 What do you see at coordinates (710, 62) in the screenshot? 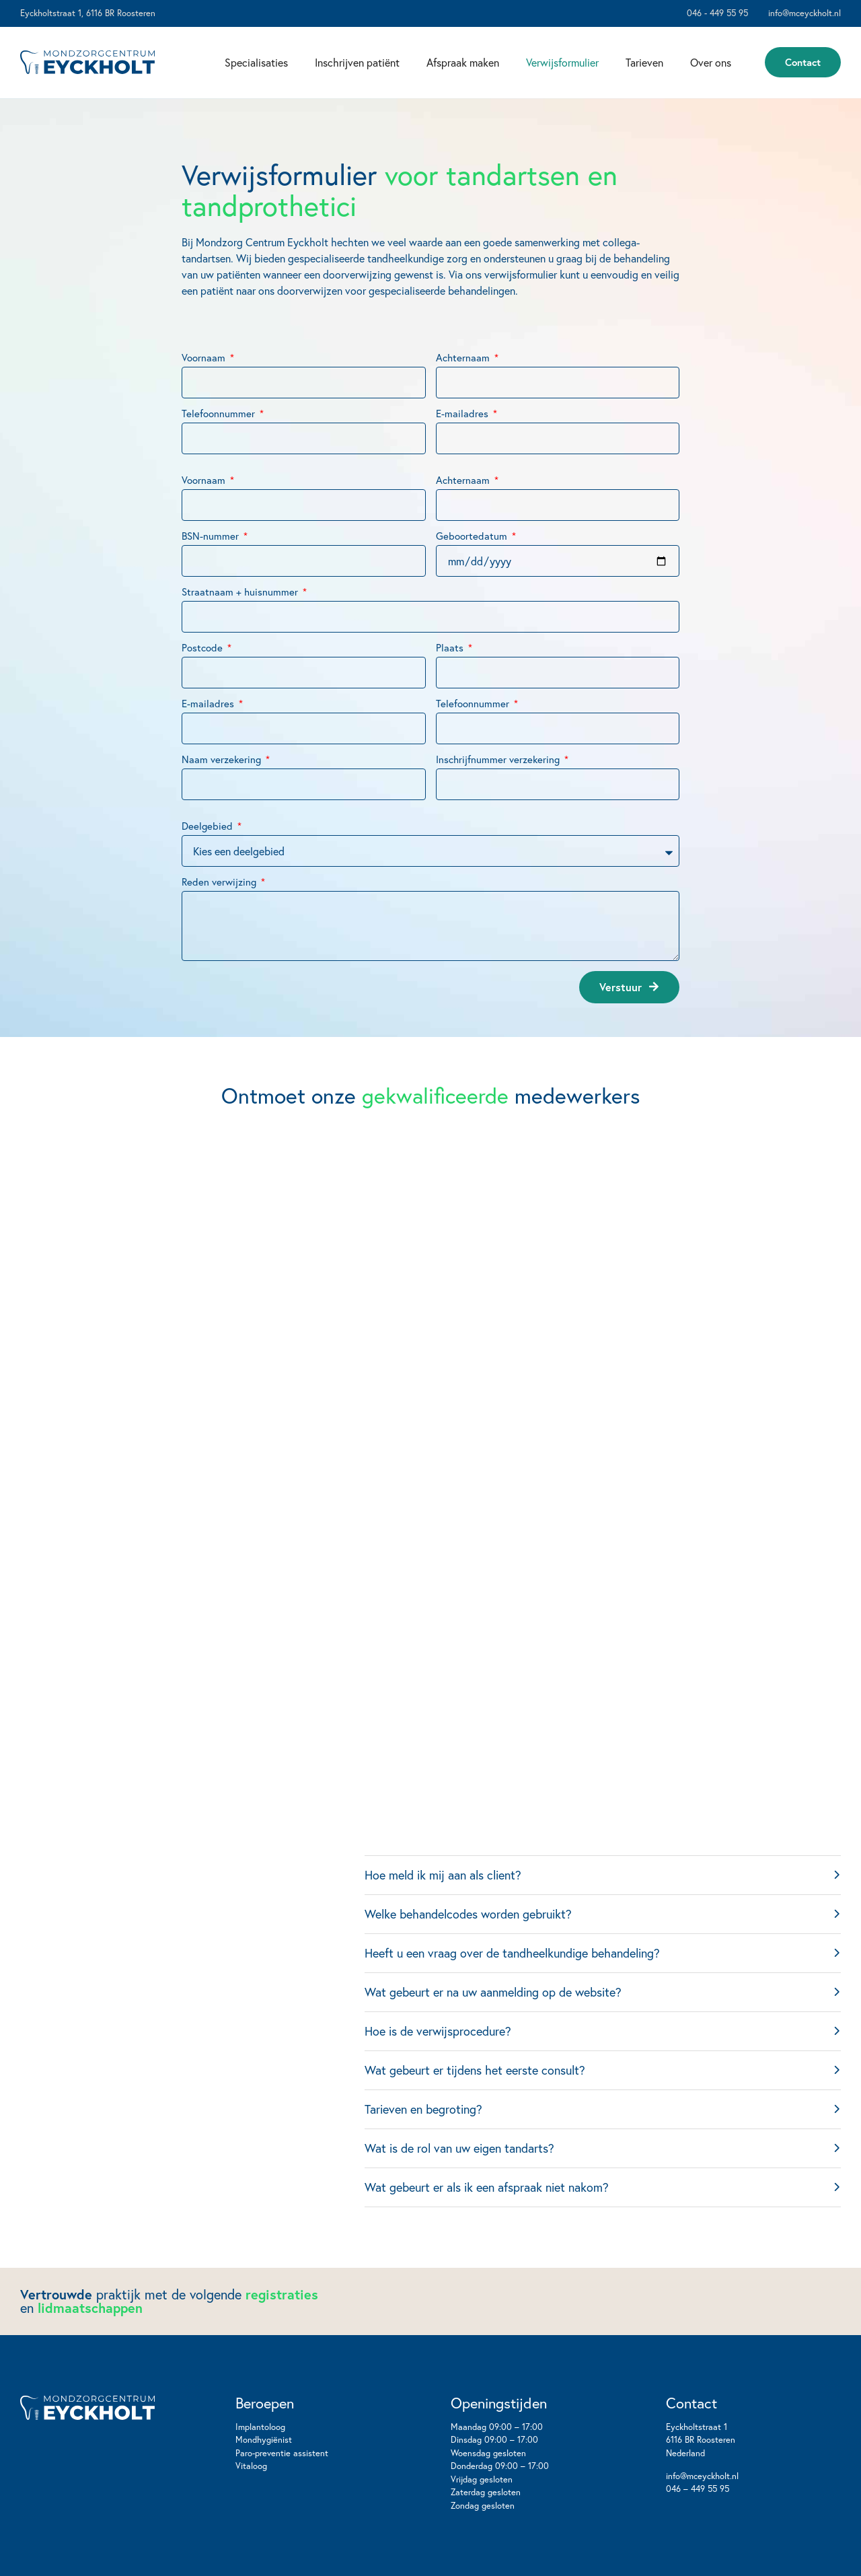
I see `Over ons` at bounding box center [710, 62].